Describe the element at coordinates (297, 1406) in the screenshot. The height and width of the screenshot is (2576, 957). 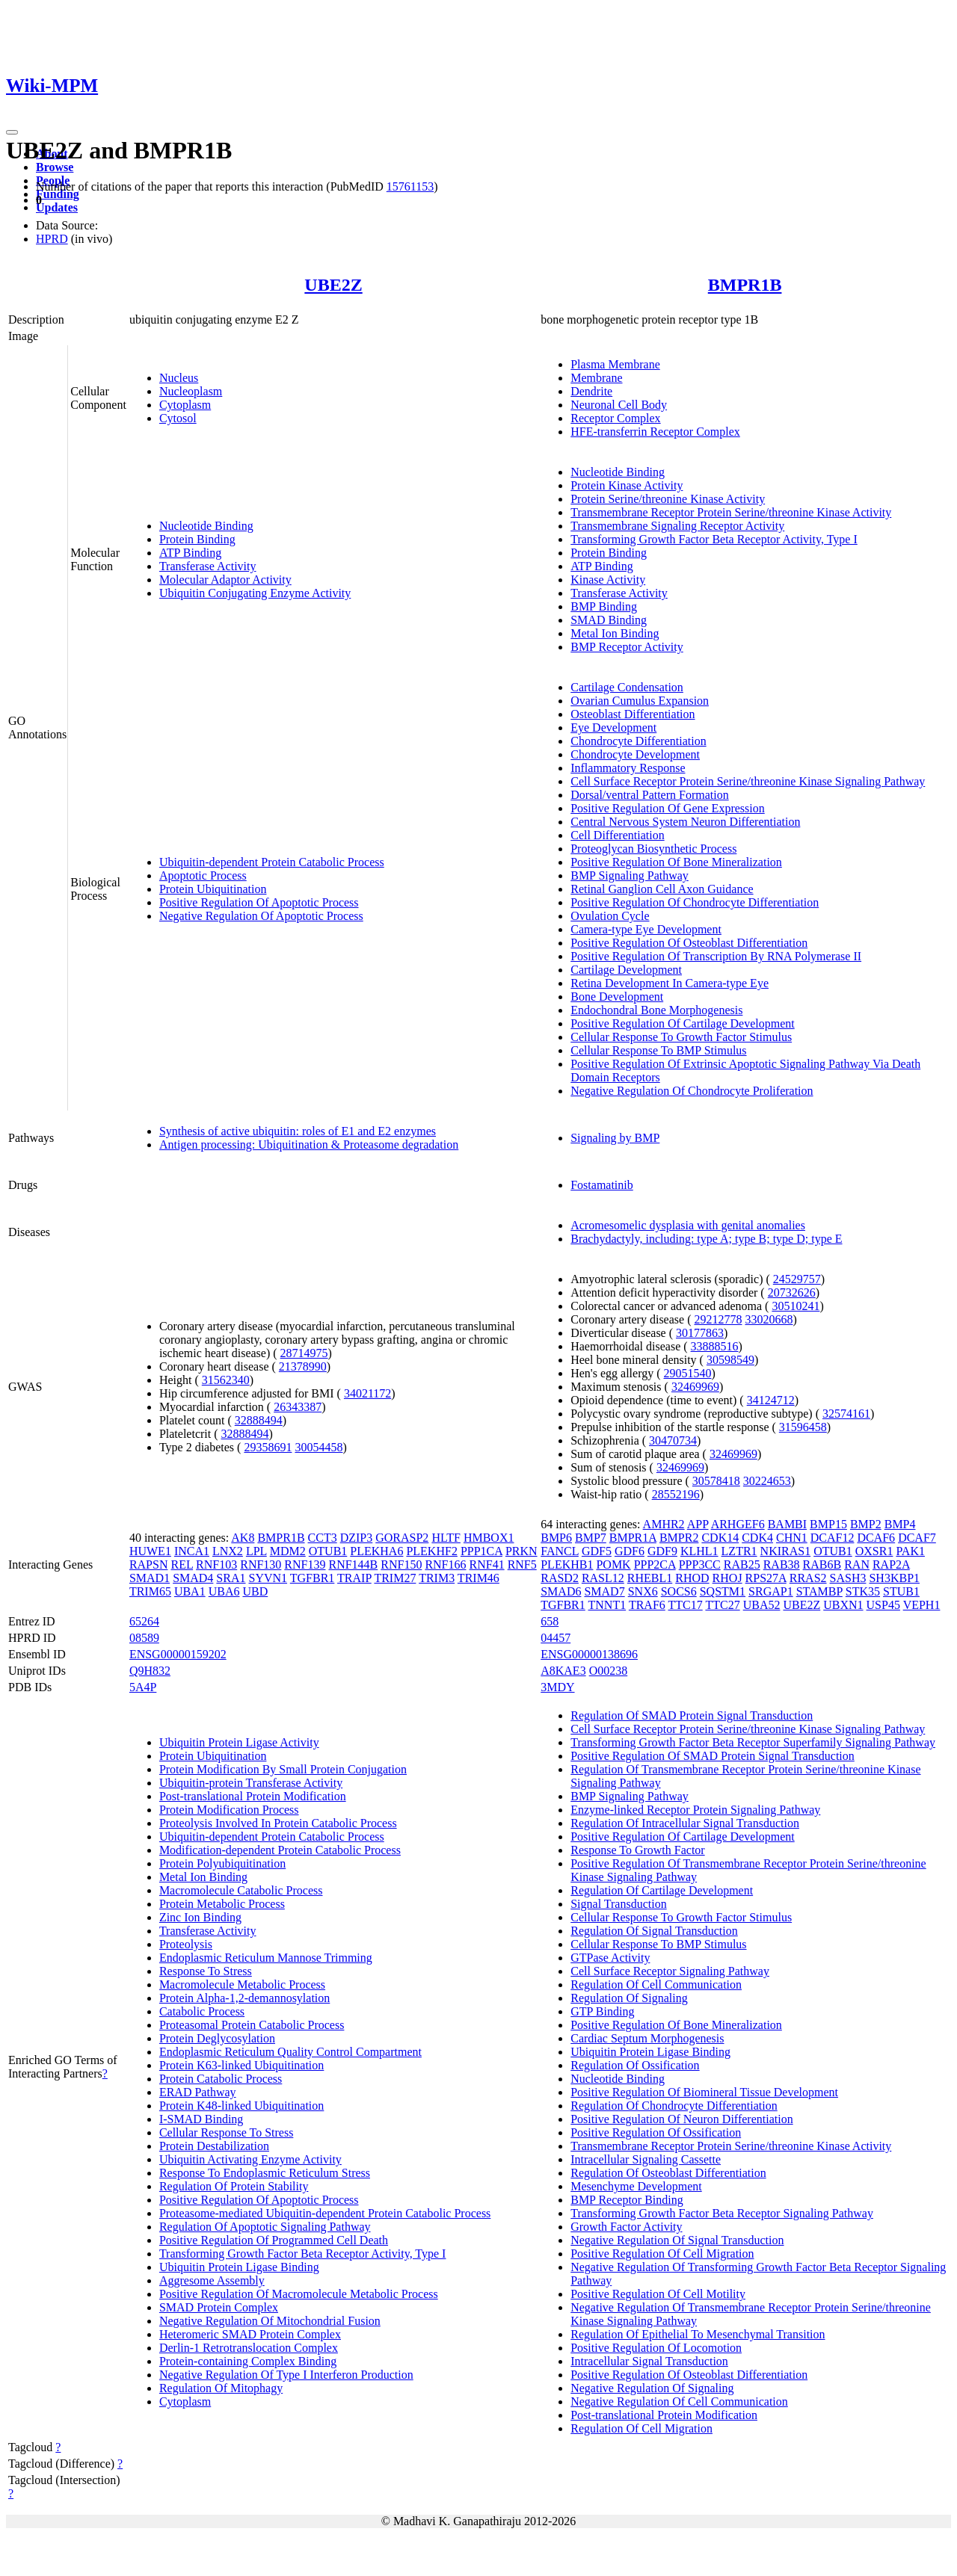
I see `26343387` at that location.